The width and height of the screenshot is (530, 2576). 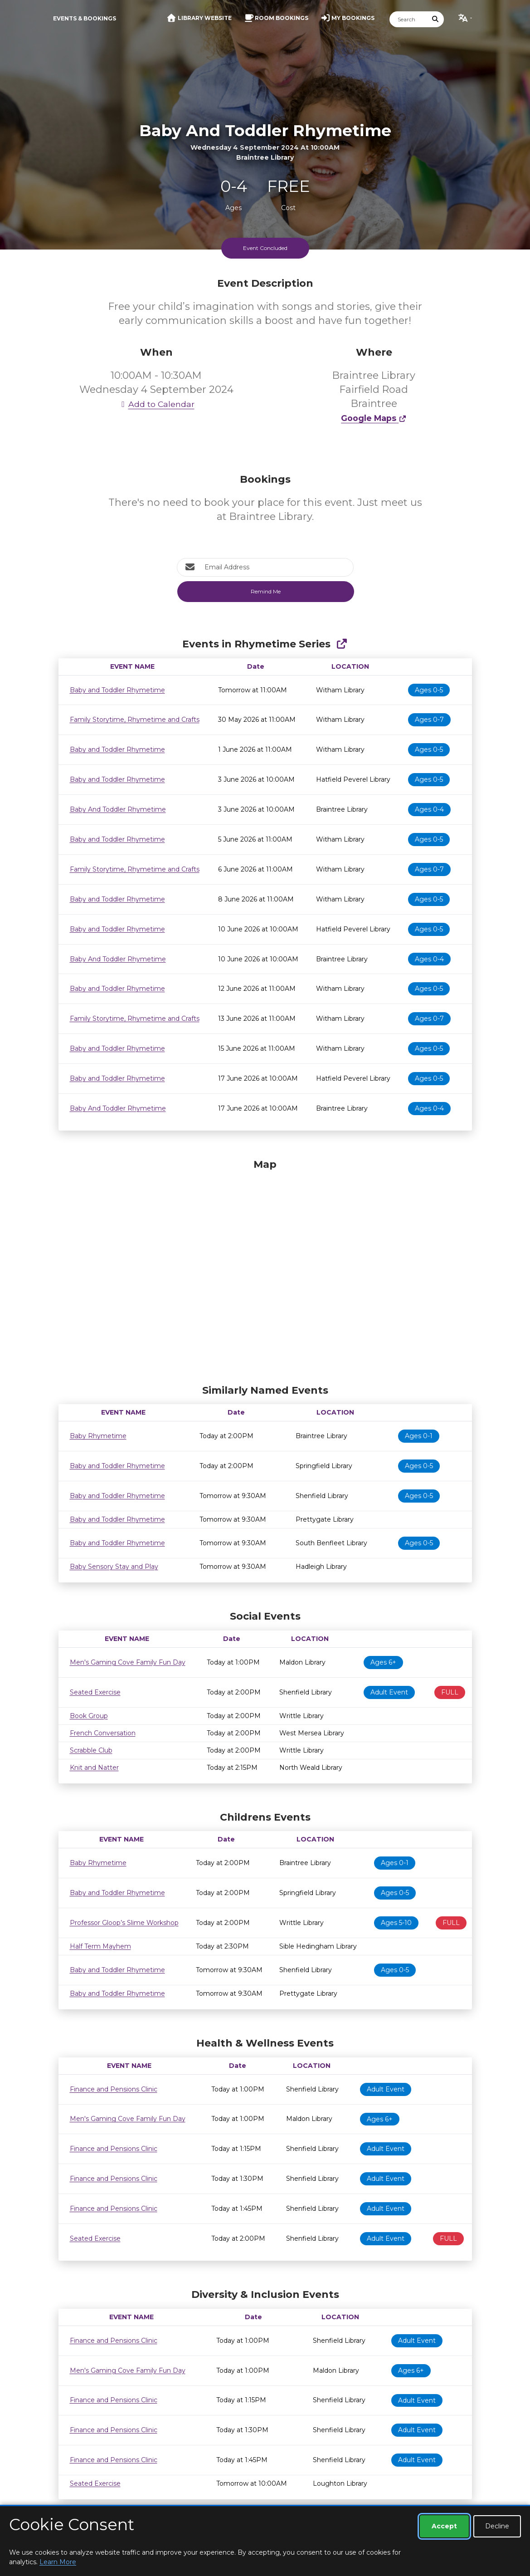 I want to click on Events & Bookings, so click(x=84, y=18).